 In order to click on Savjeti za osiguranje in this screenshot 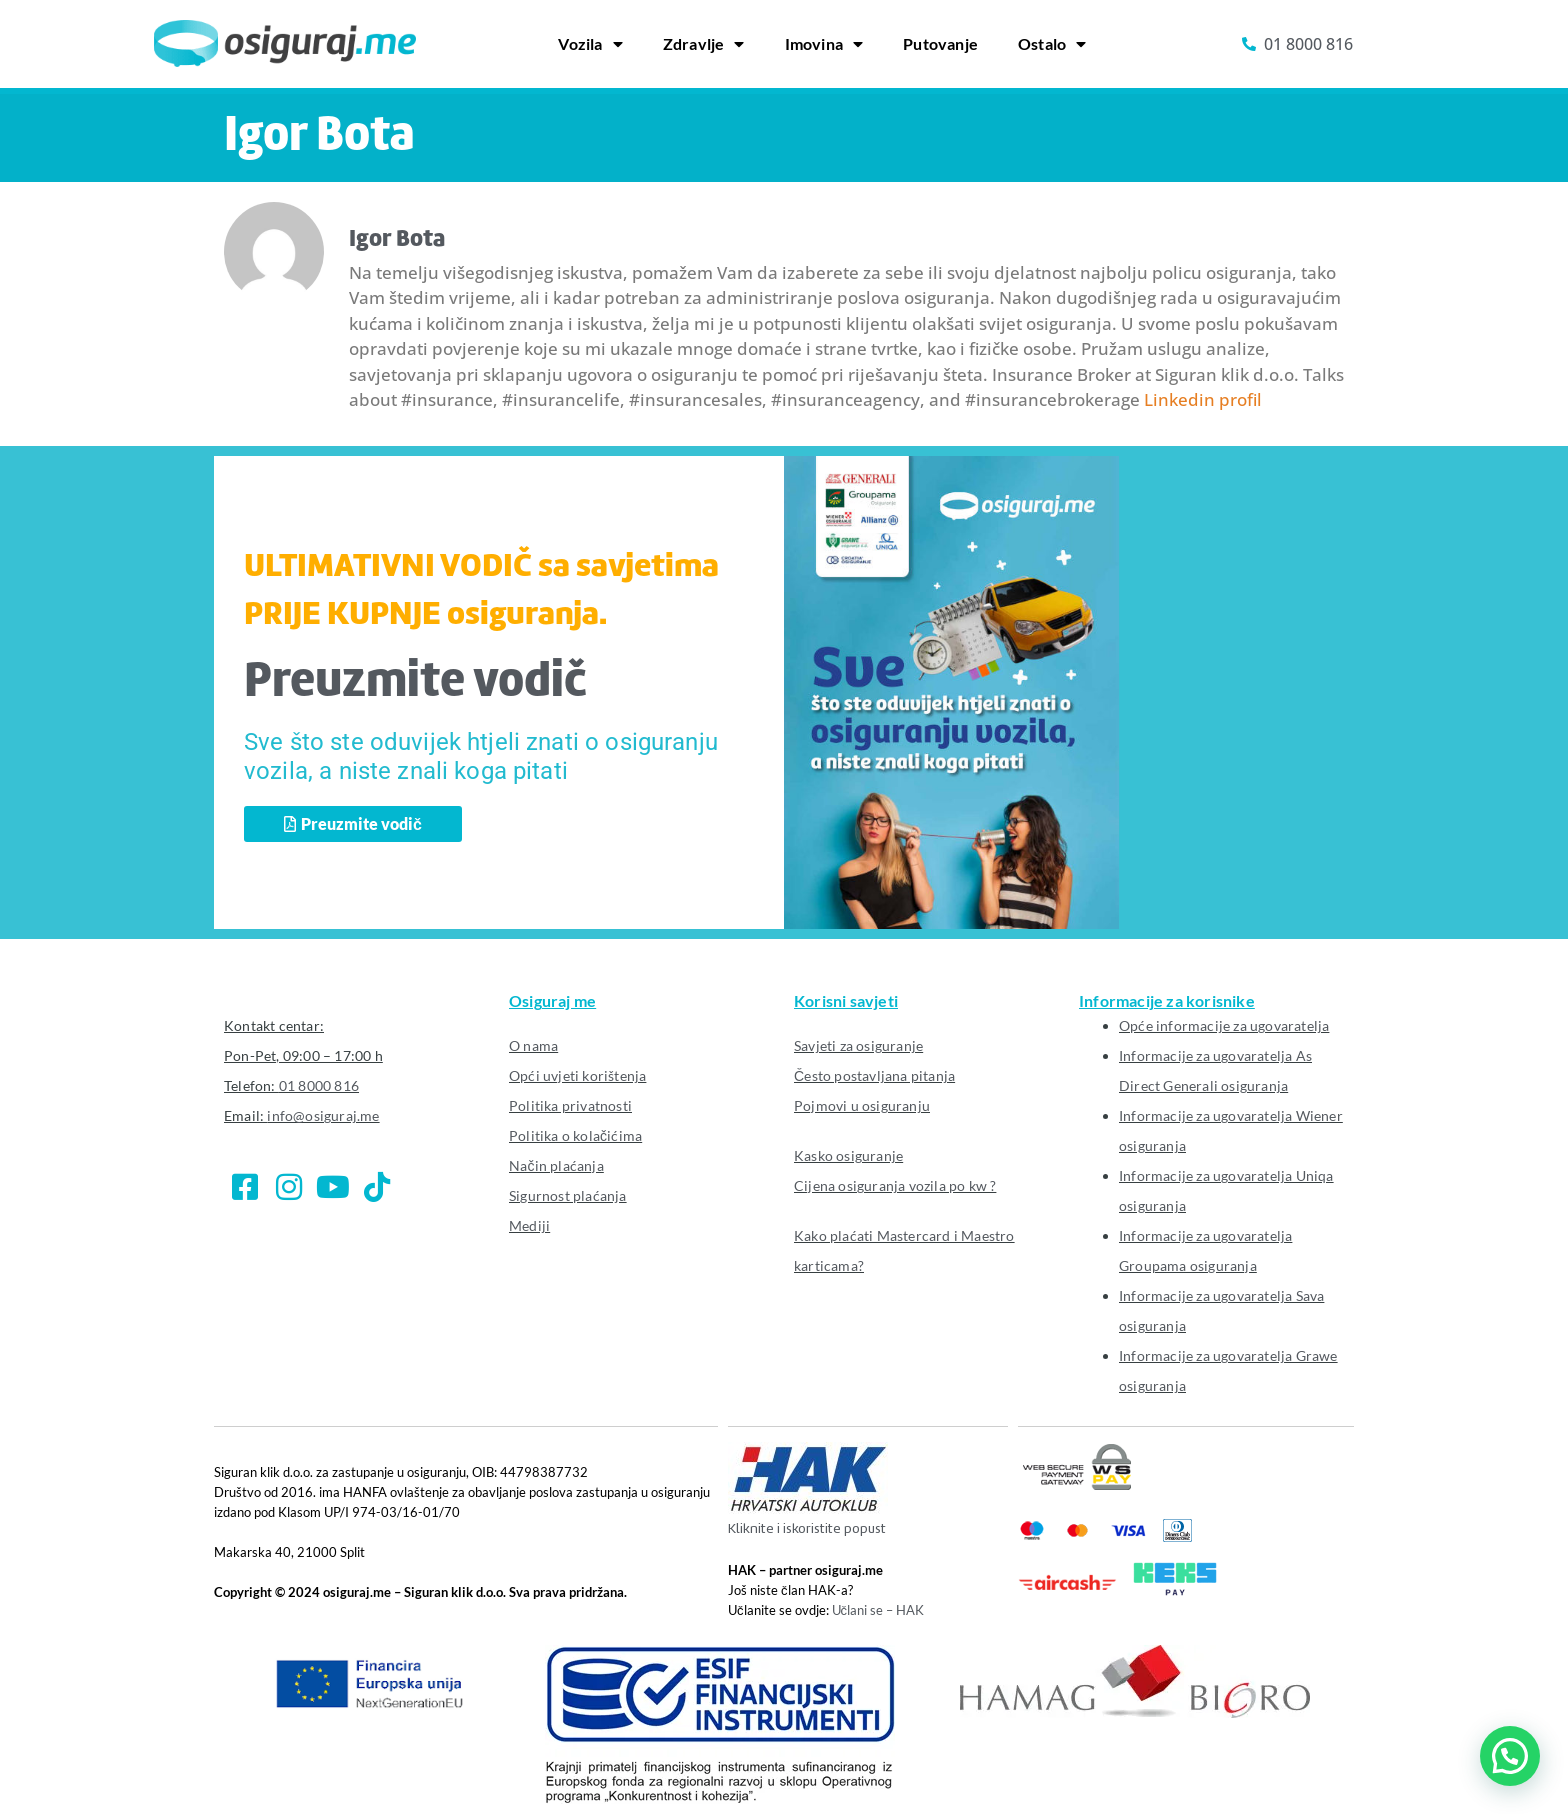, I will do `click(858, 1045)`.